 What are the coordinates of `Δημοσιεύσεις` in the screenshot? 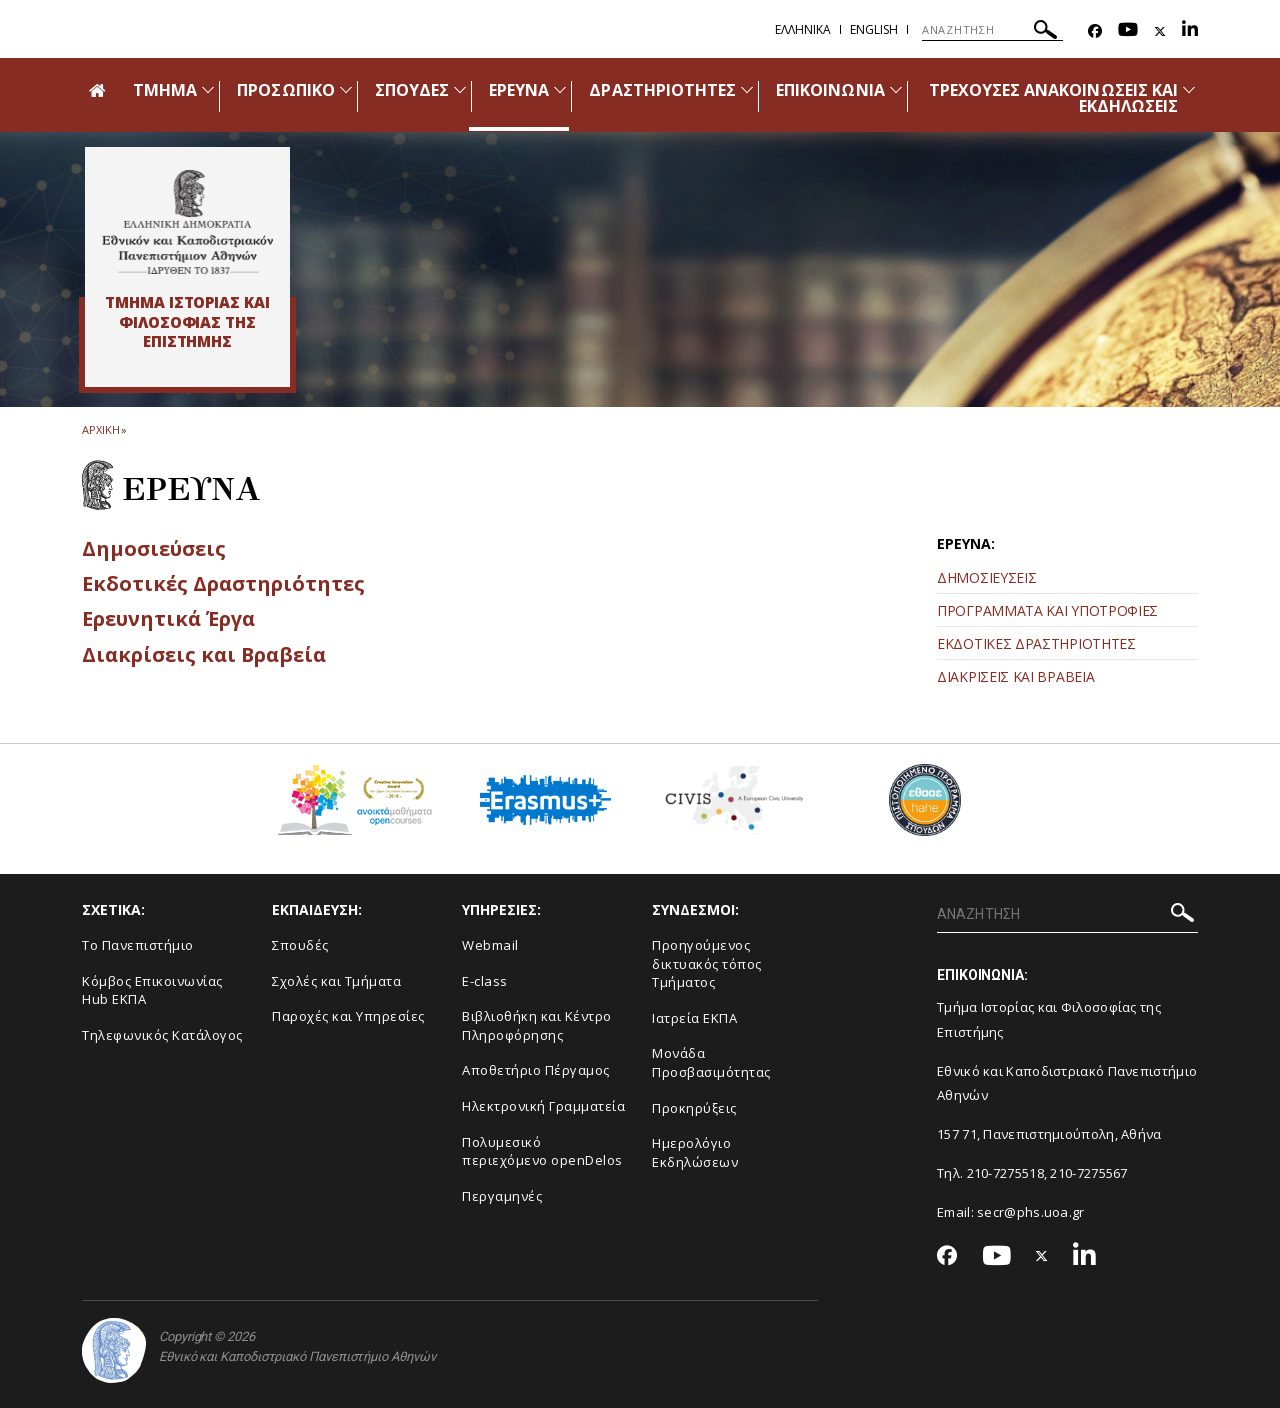 It's located at (158, 548).